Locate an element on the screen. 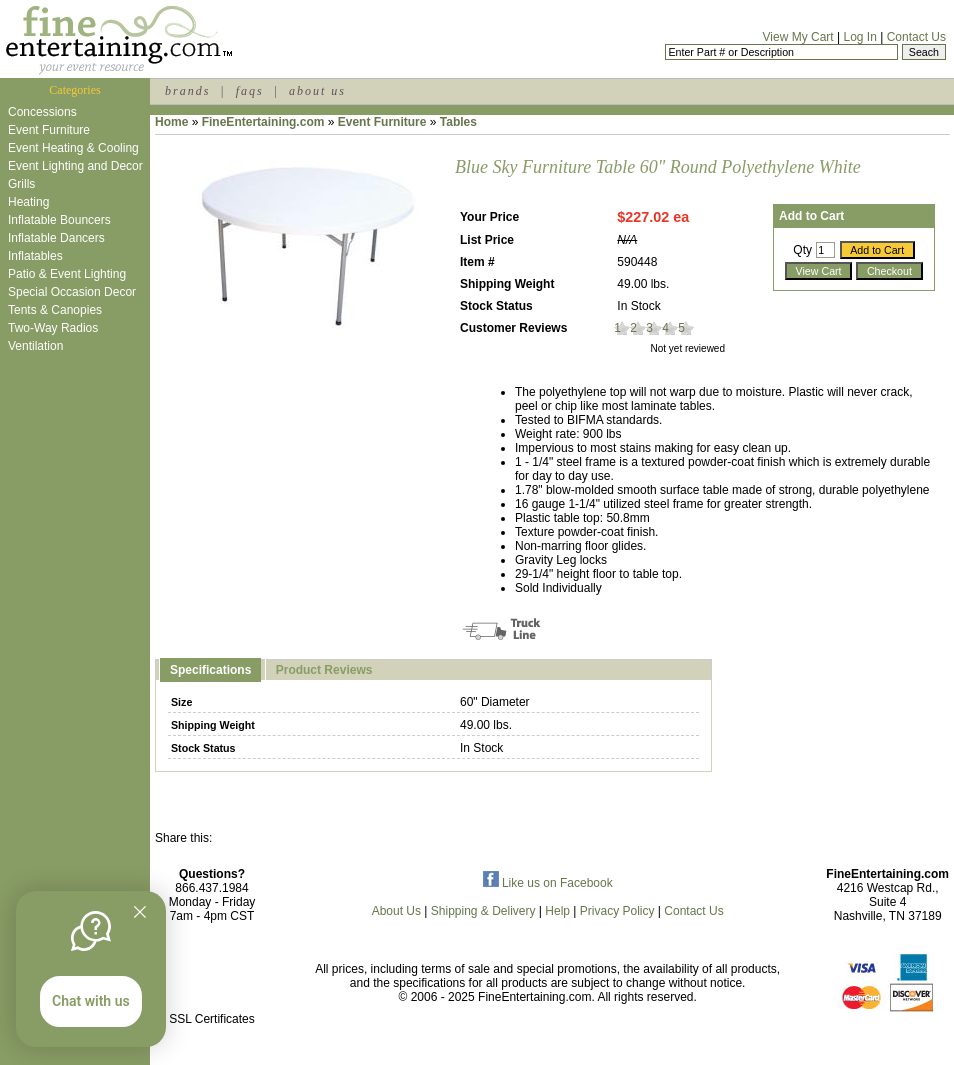 The height and width of the screenshot is (1065, 954). Specifications is located at coordinates (210, 670).